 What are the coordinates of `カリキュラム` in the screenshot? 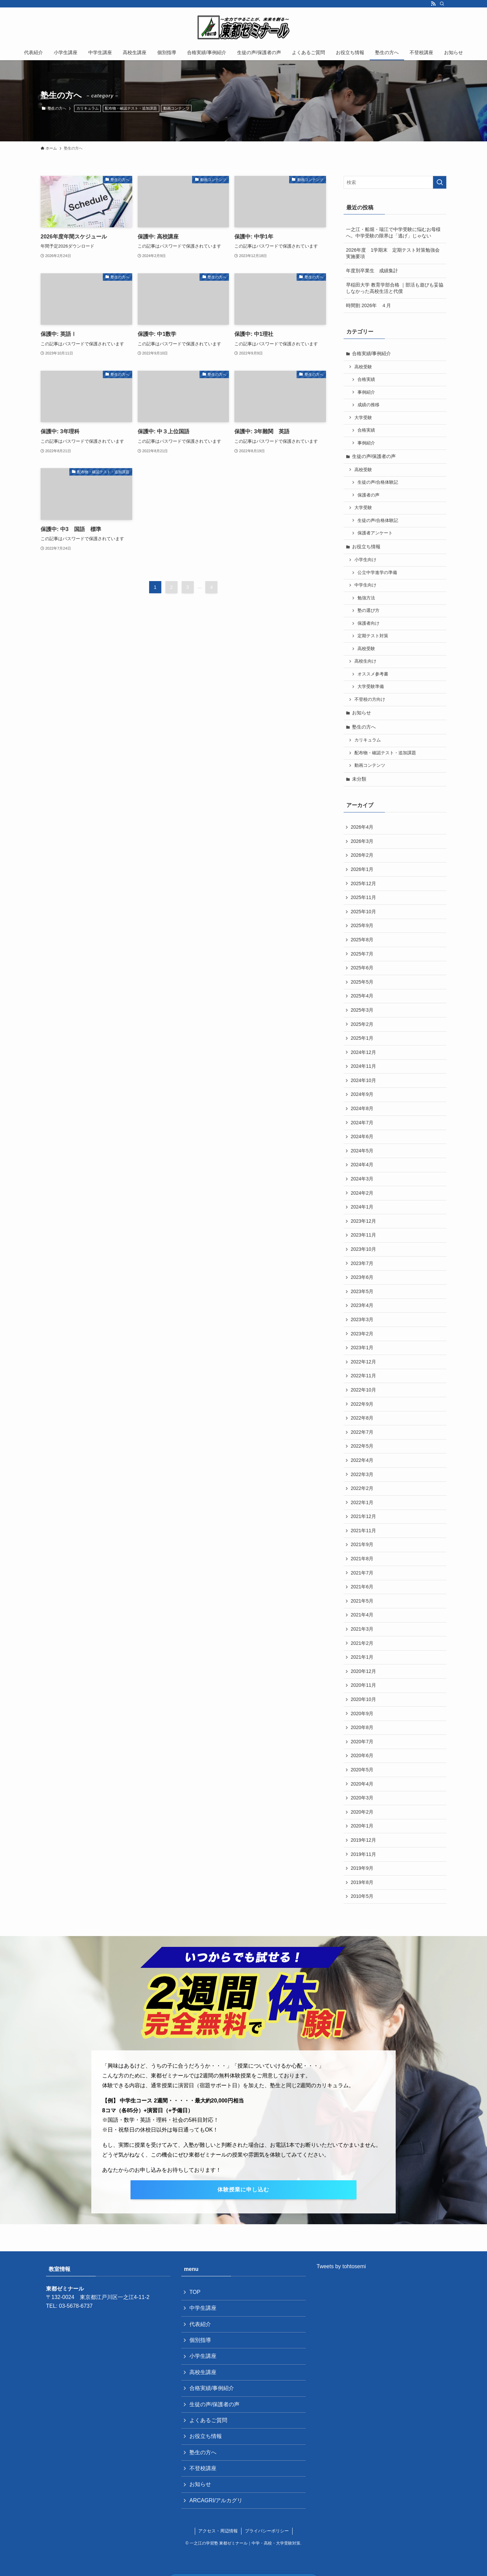 It's located at (87, 108).